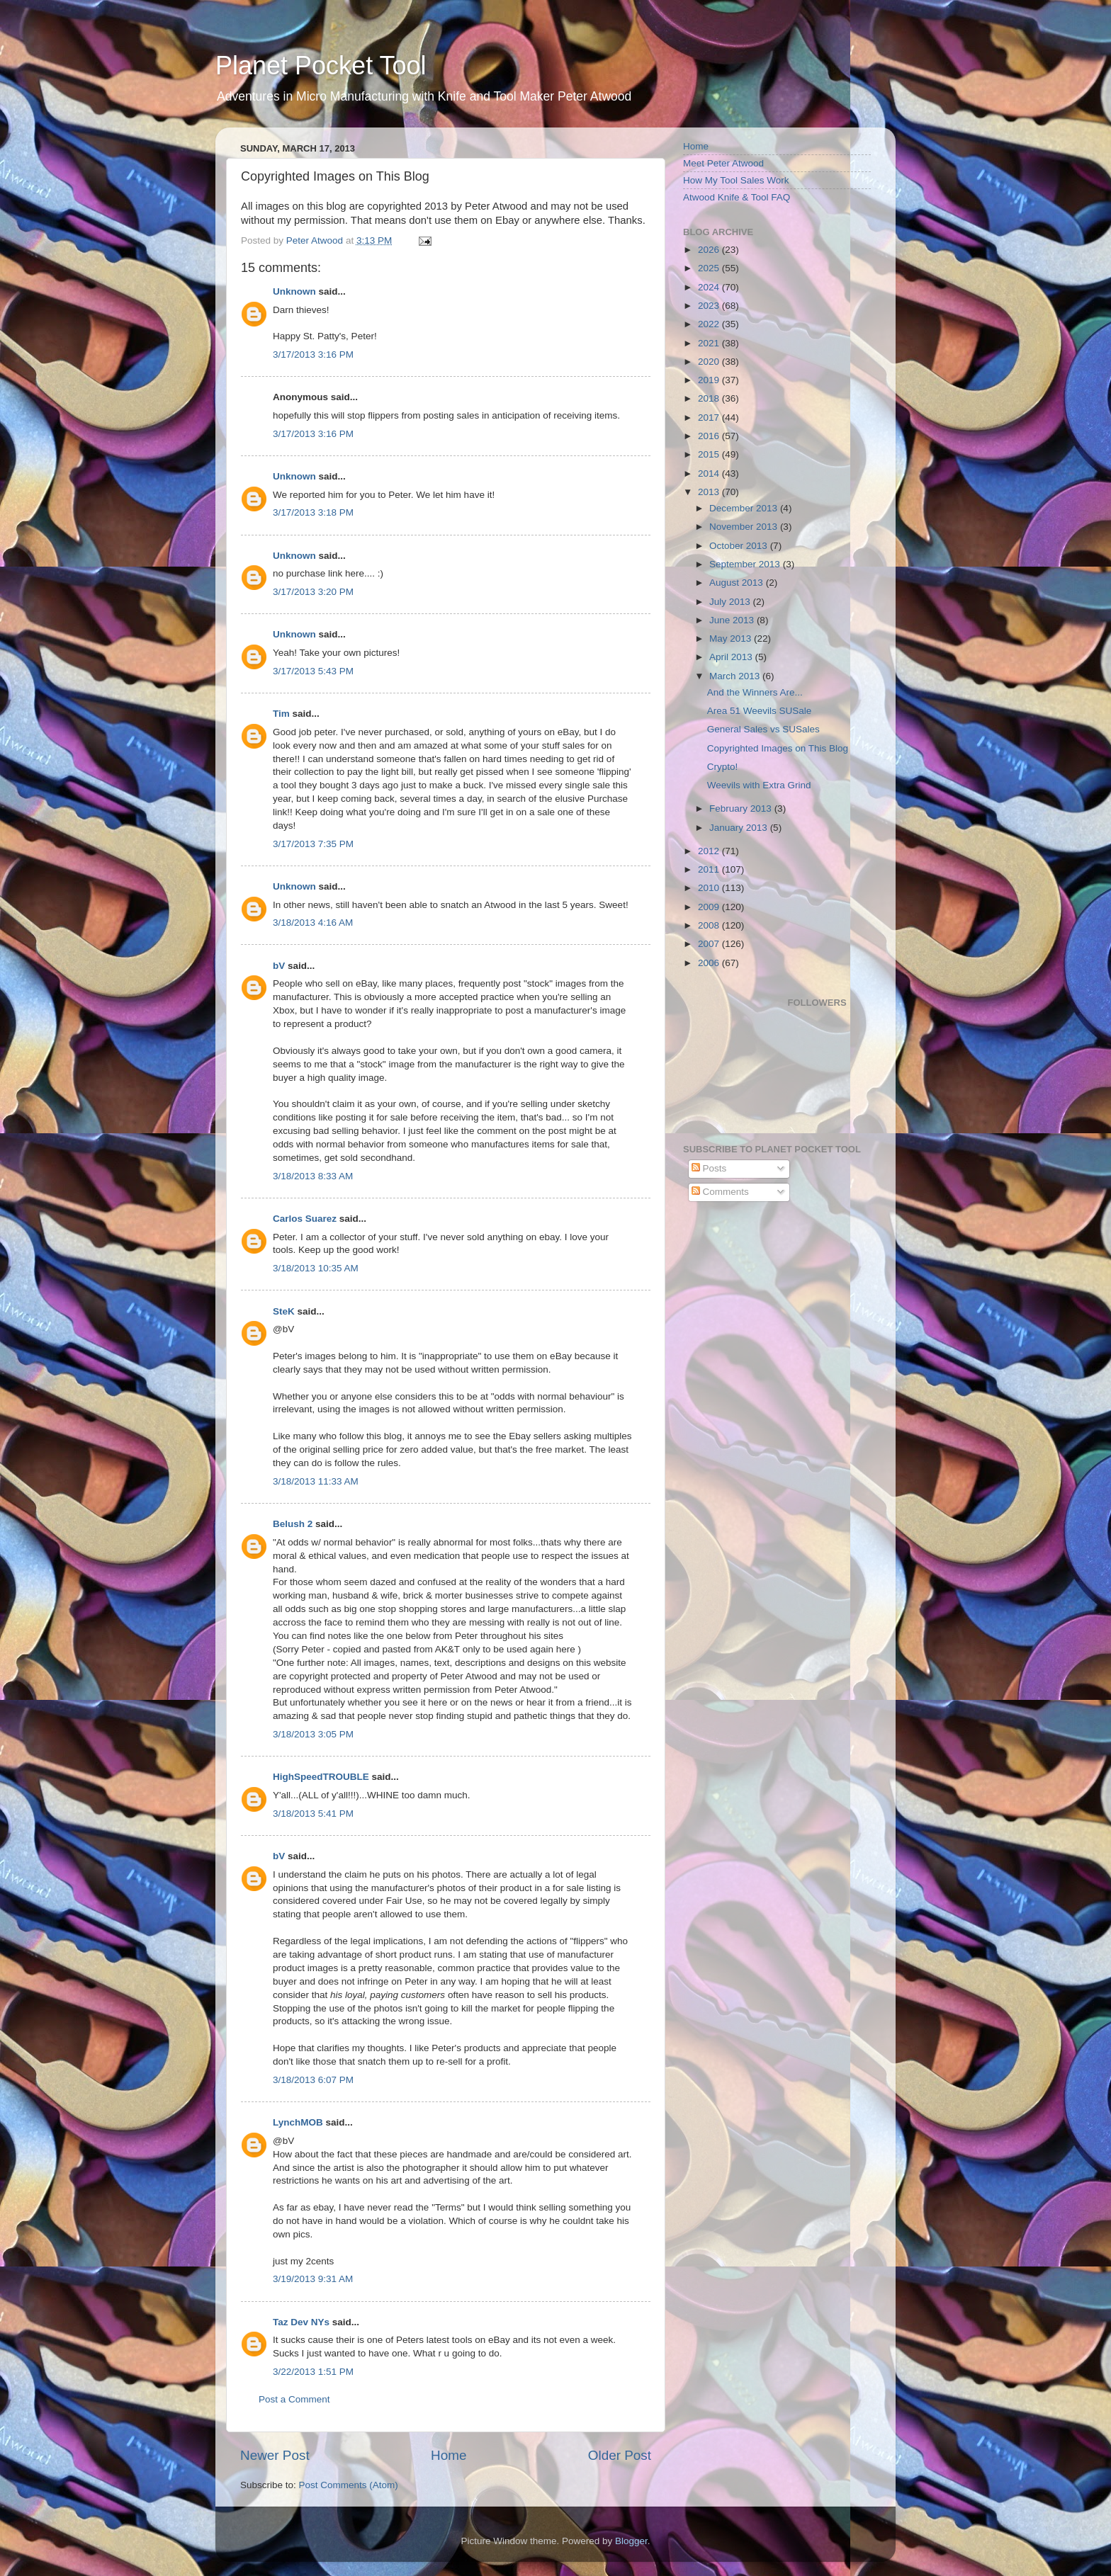 The image size is (1111, 2576). What do you see at coordinates (710, 398) in the screenshot?
I see `2018` at bounding box center [710, 398].